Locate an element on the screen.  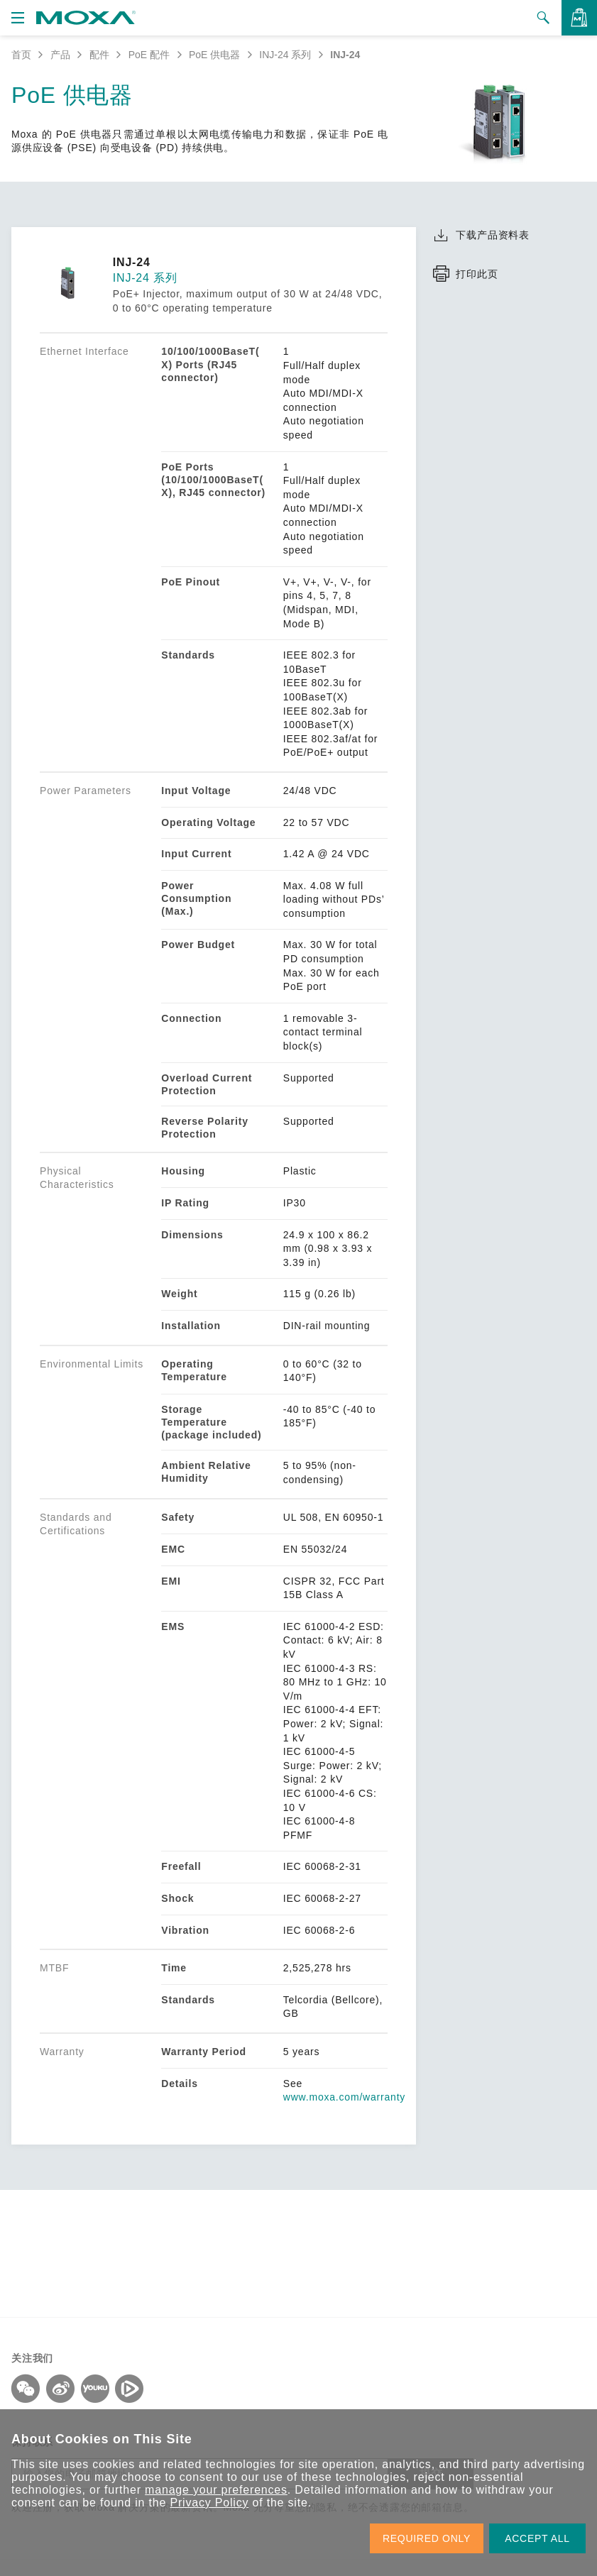
www.moxa.com/warranty is located at coordinates (344, 2097).